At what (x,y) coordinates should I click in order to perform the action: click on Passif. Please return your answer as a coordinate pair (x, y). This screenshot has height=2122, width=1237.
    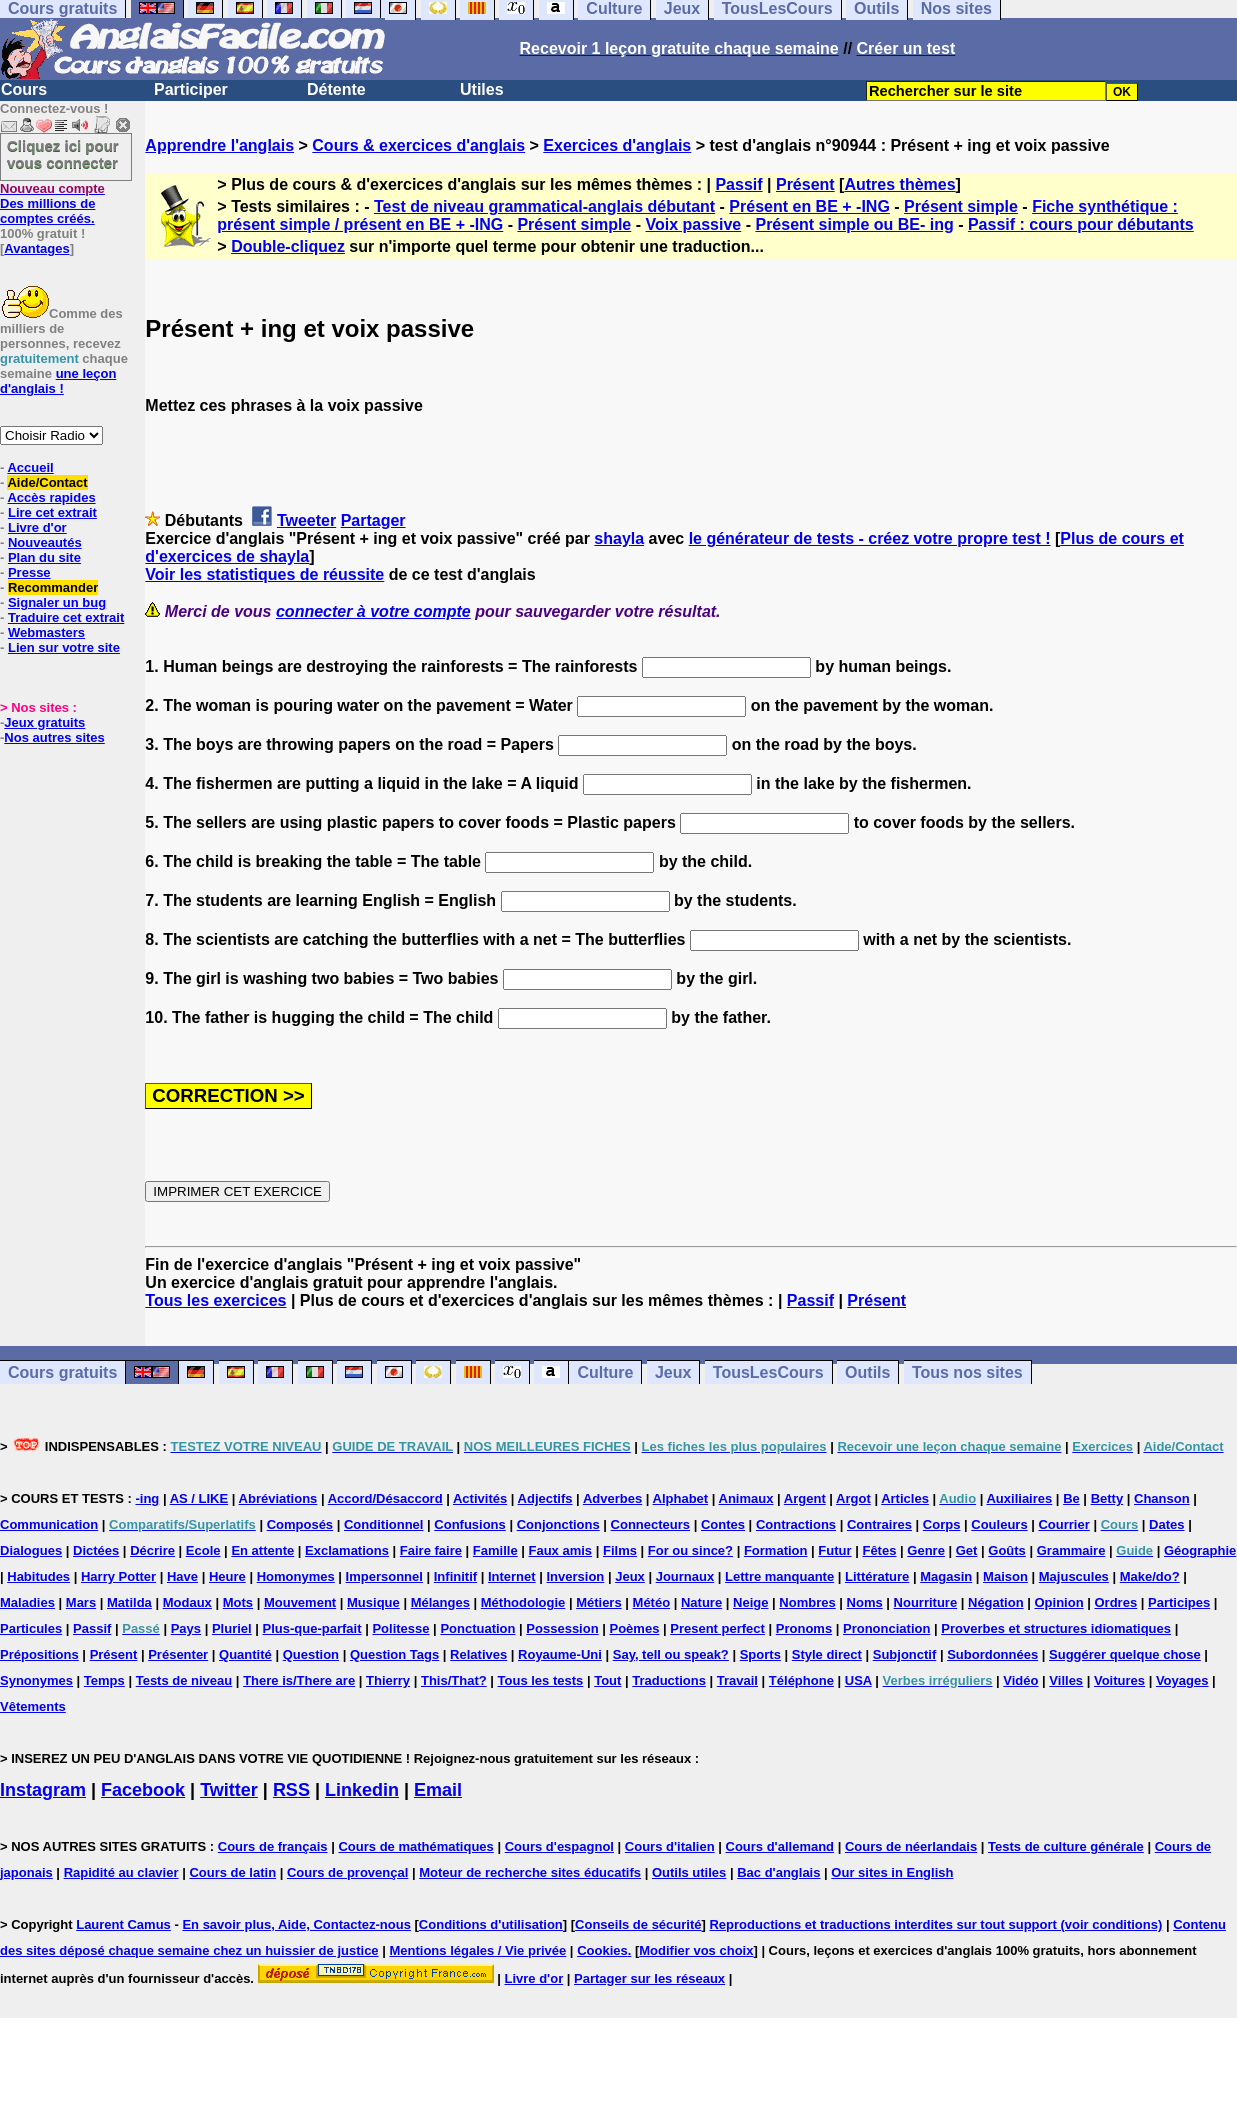
    Looking at the image, I should click on (738, 184).